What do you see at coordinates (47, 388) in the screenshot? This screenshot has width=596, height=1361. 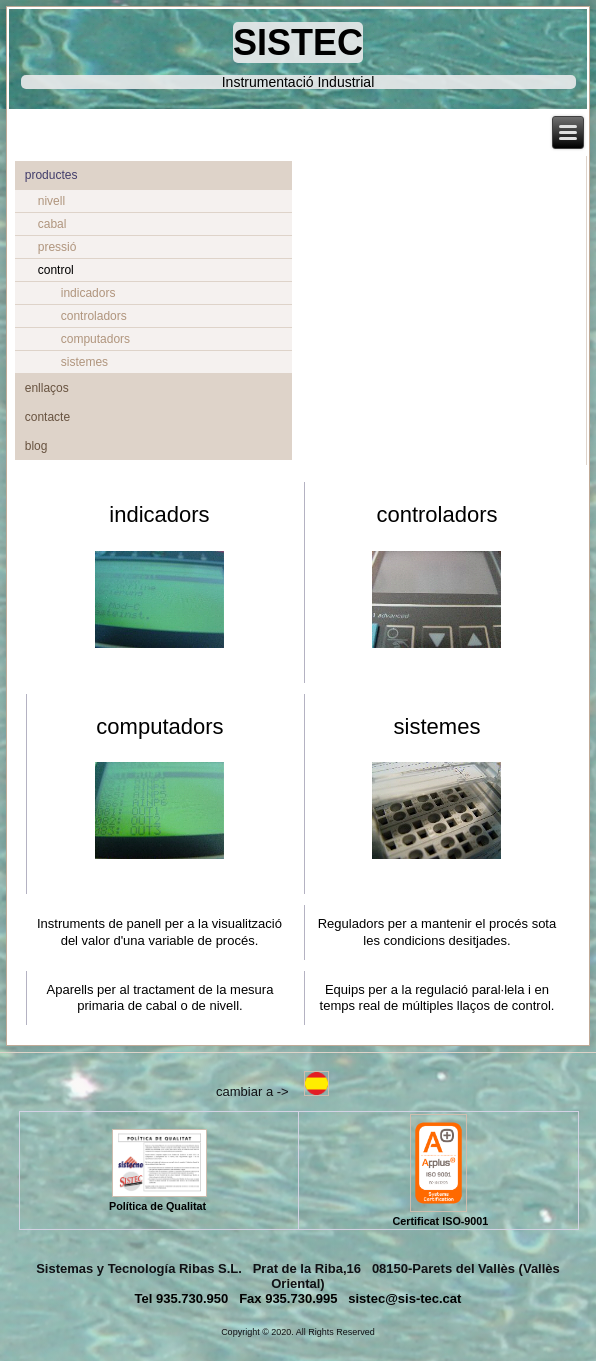 I see `enllaços` at bounding box center [47, 388].